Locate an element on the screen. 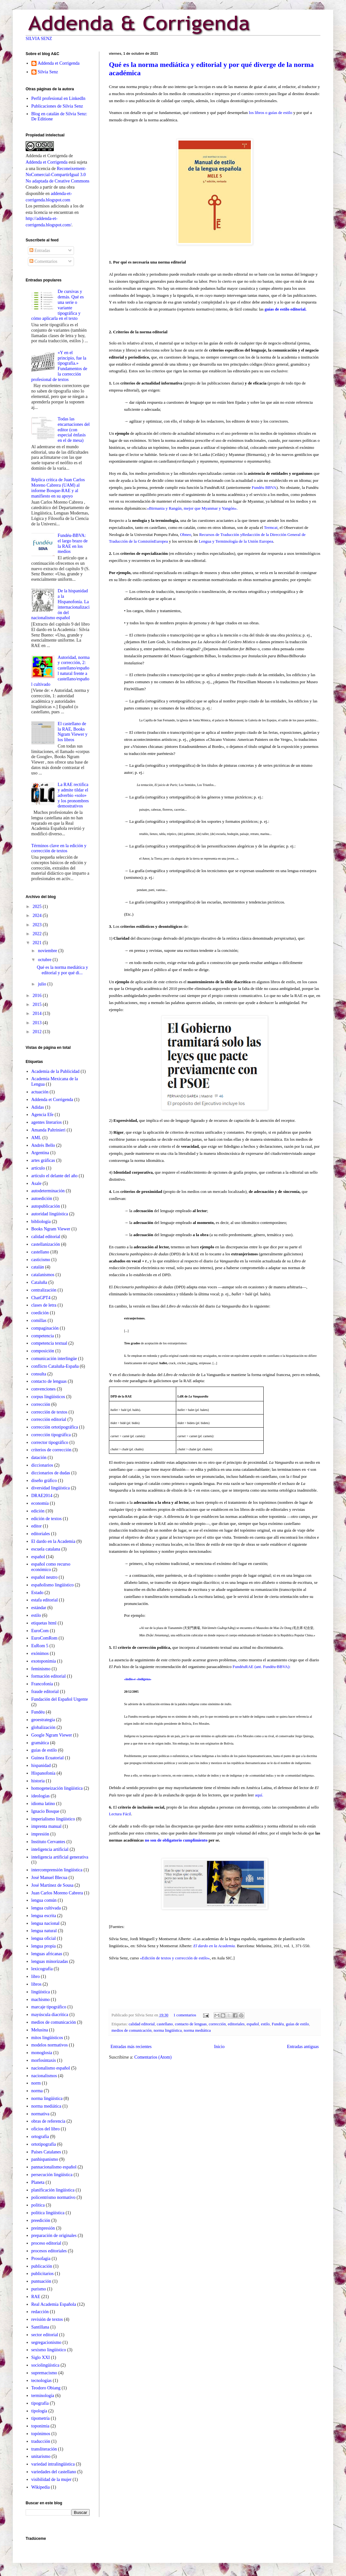 This screenshot has width=346, height=2576. 2023 is located at coordinates (38, 924).